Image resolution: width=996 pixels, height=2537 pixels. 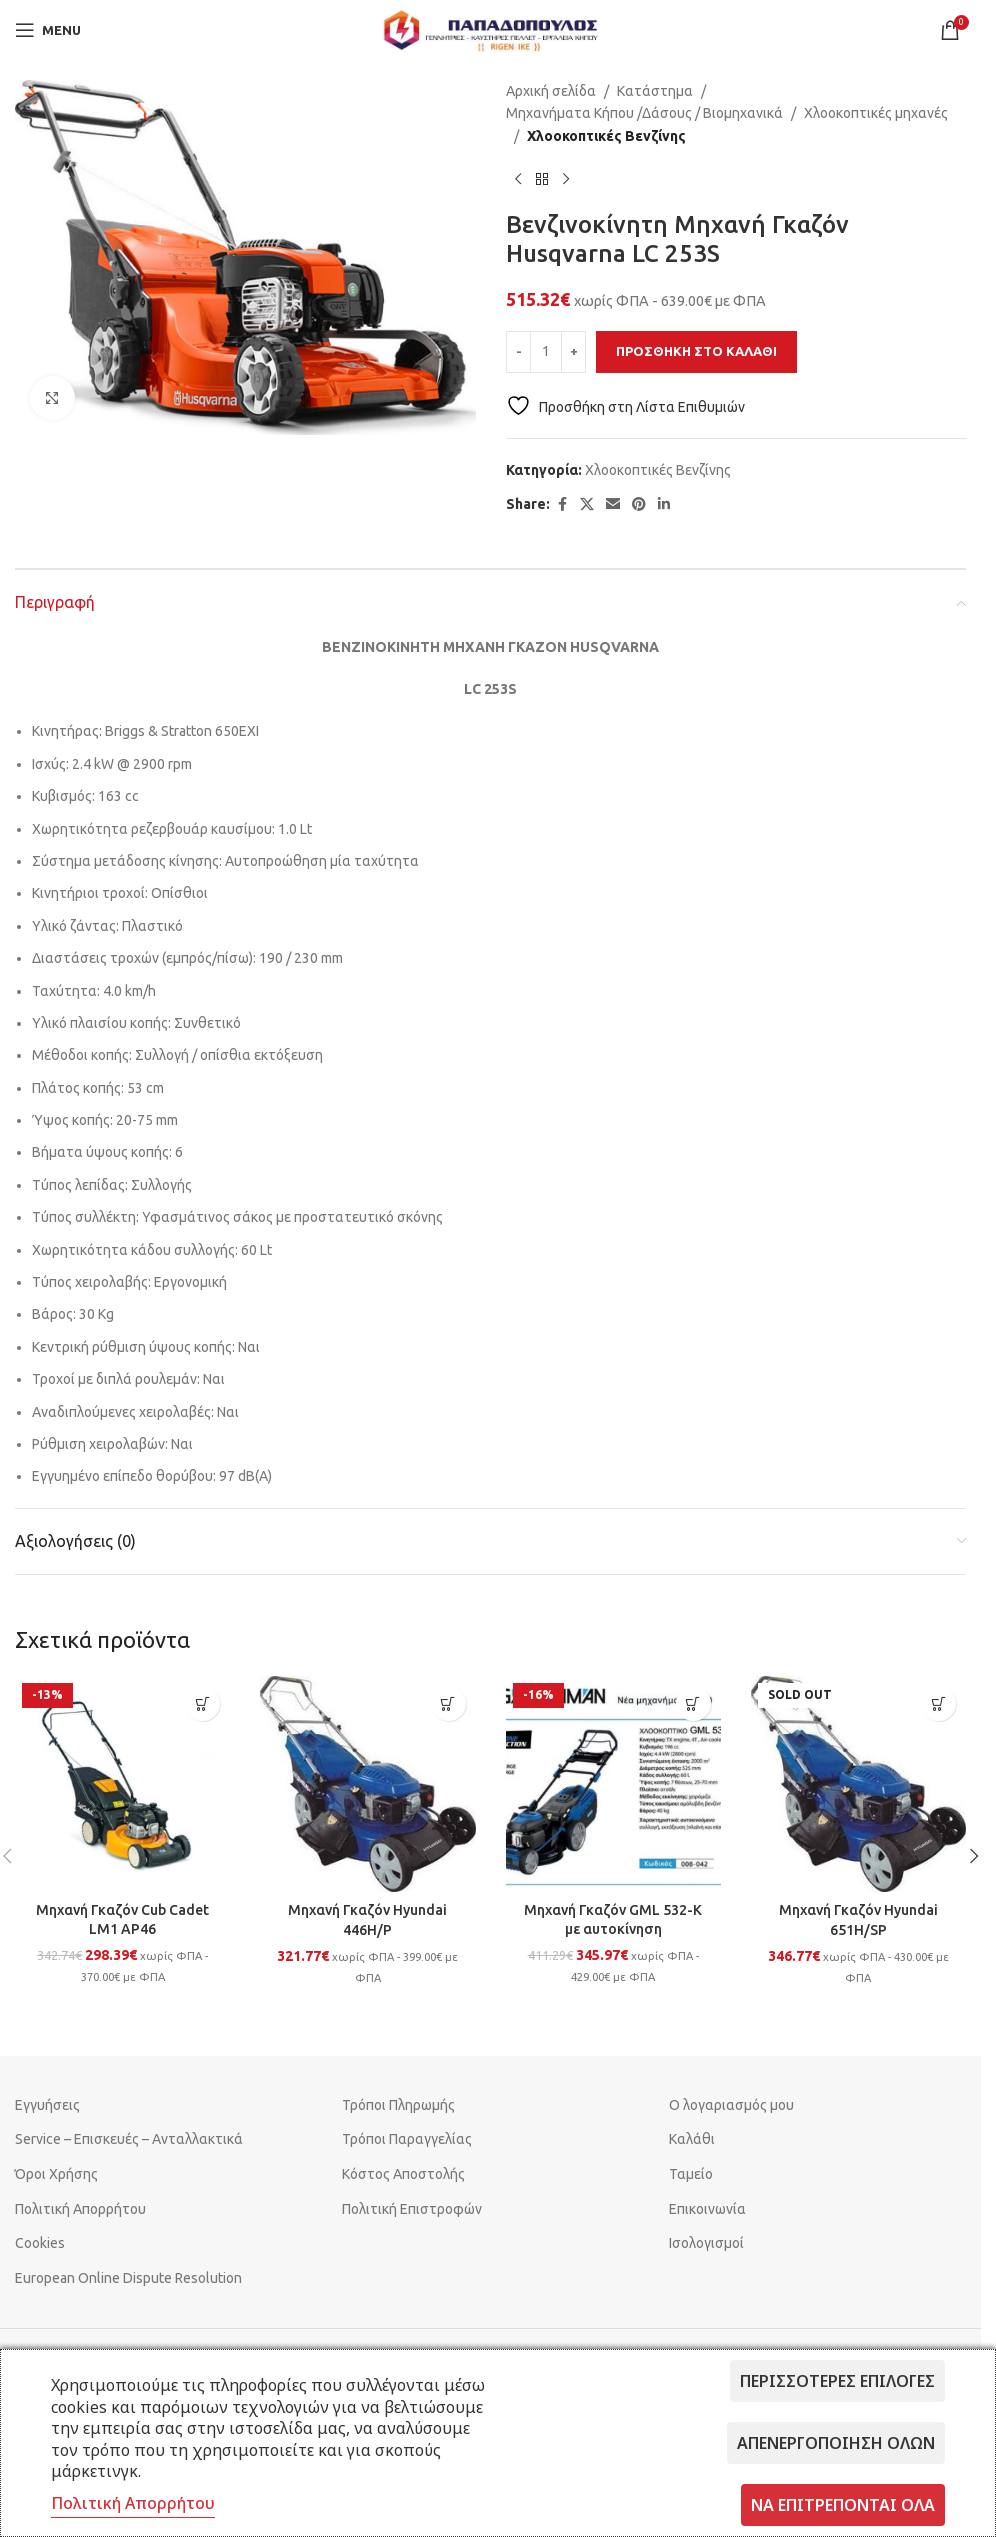 What do you see at coordinates (546, 352) in the screenshot?
I see `[Ποσότητα προϊόντος]` at bounding box center [546, 352].